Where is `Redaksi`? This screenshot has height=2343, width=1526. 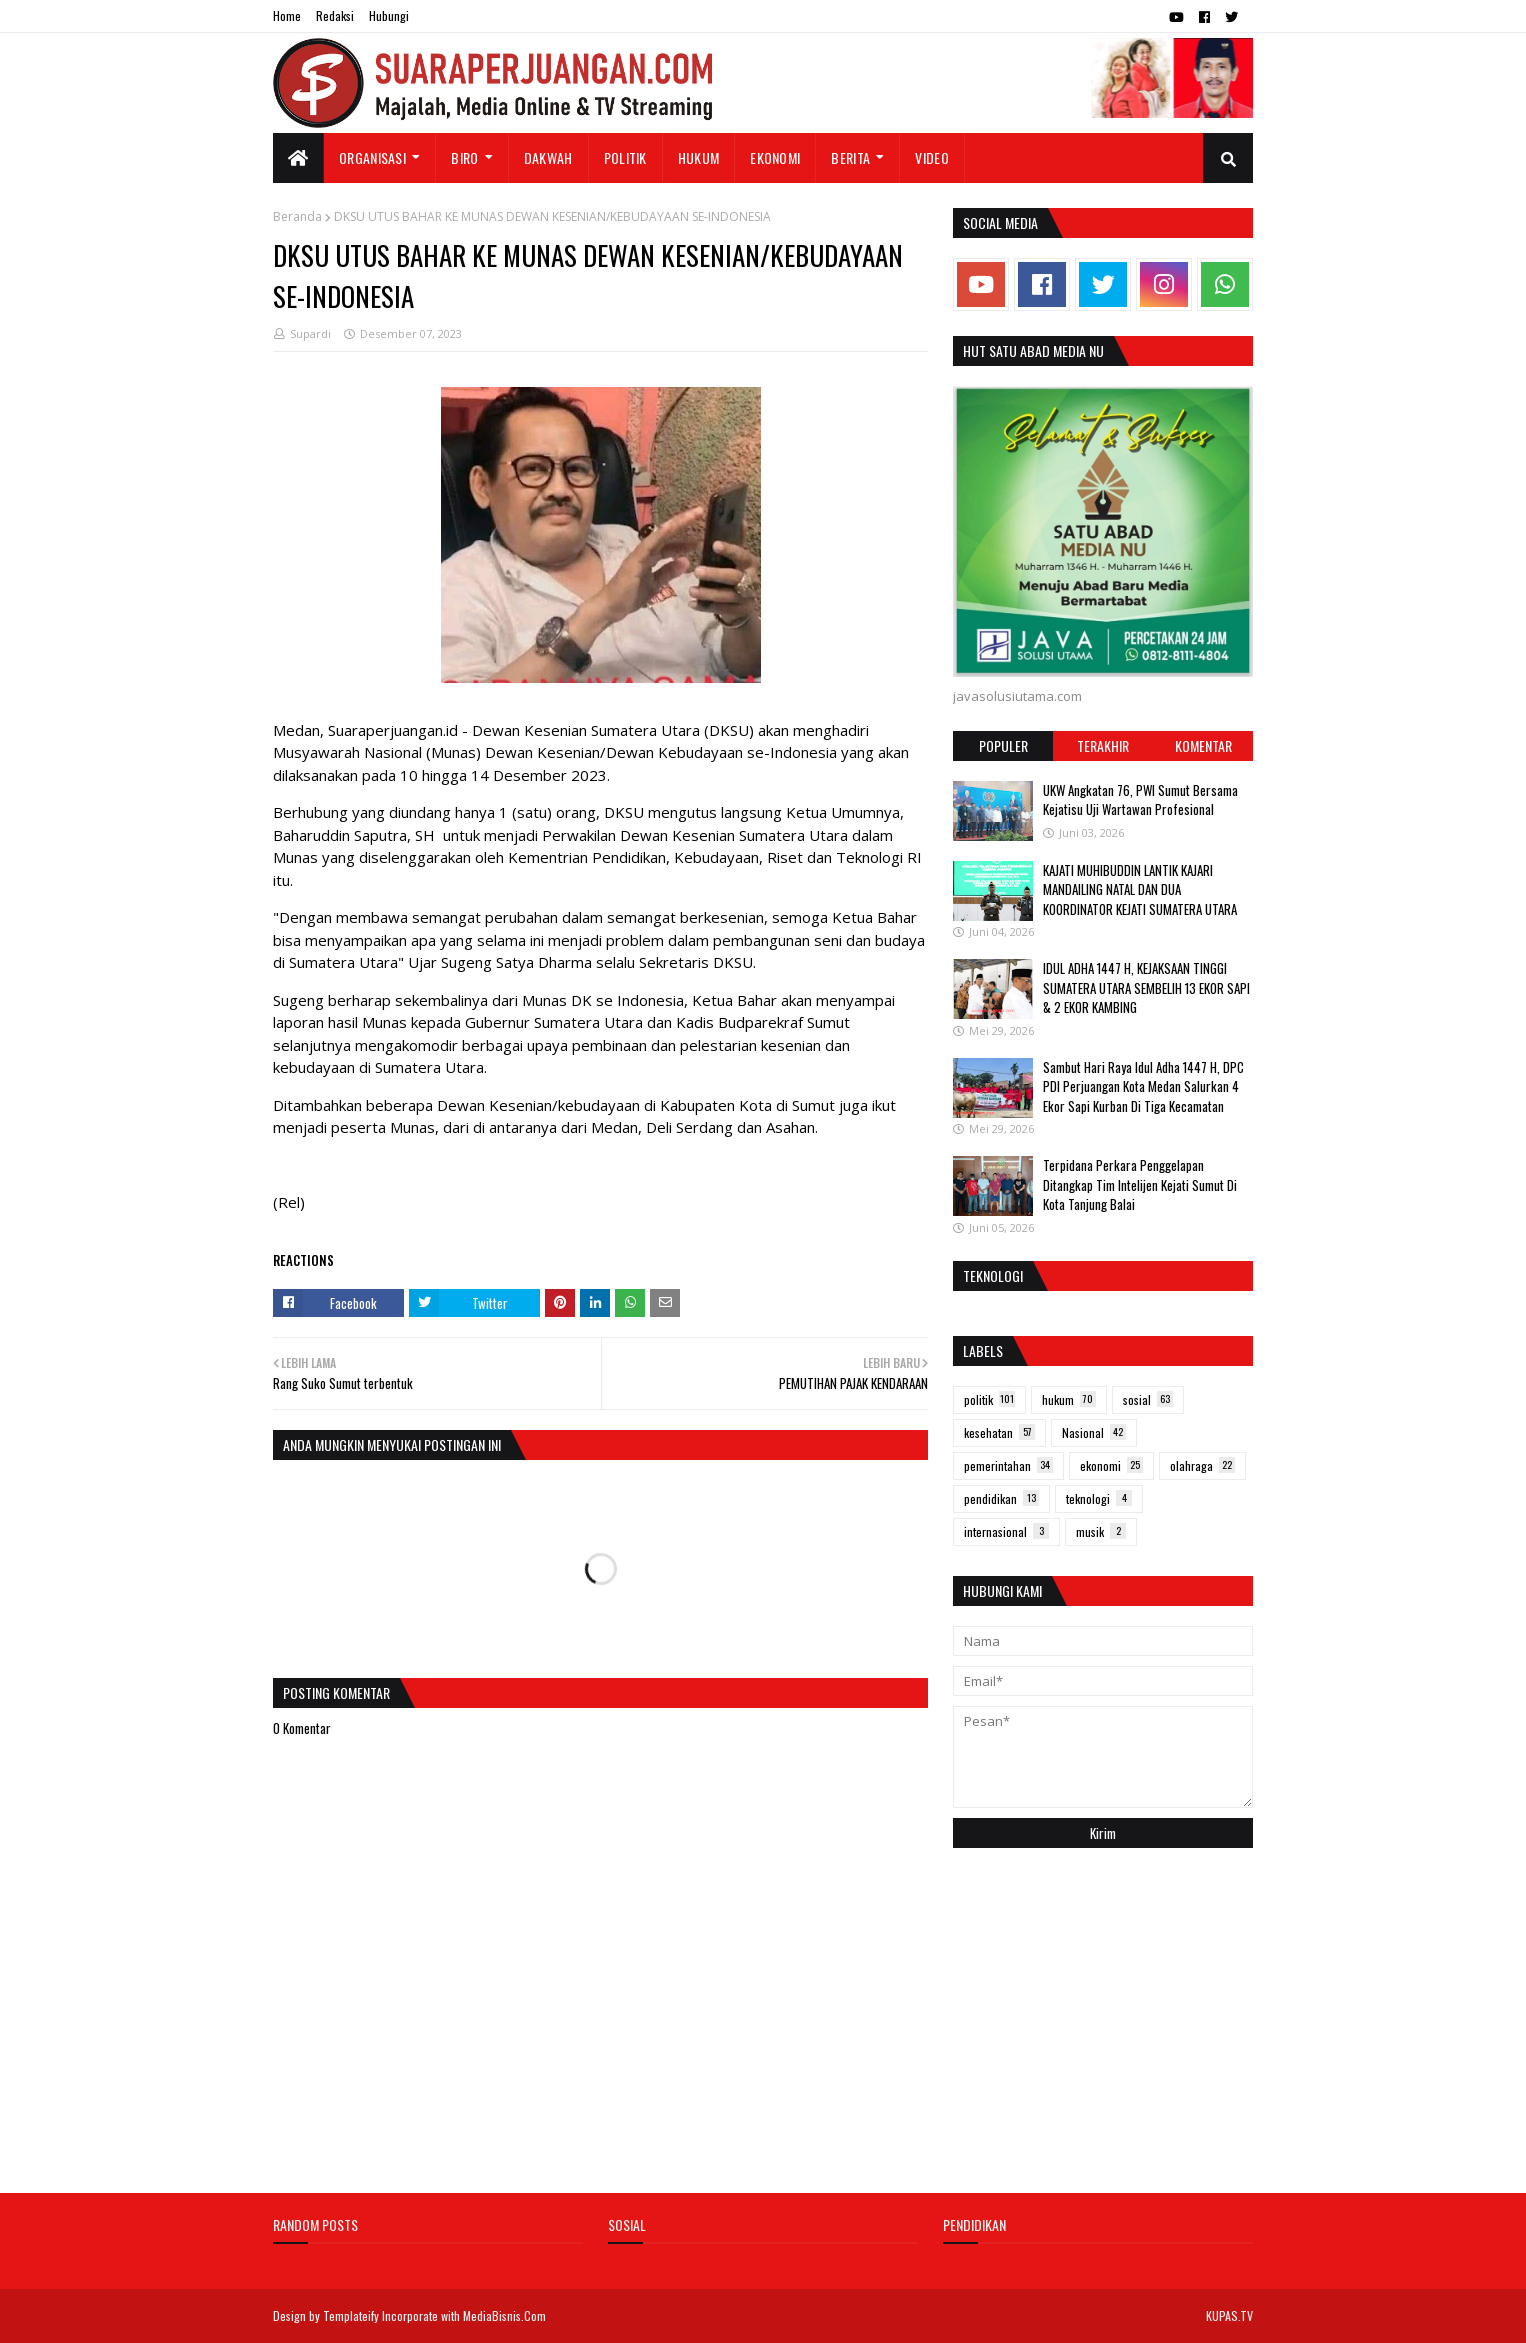
Redaksi is located at coordinates (335, 15).